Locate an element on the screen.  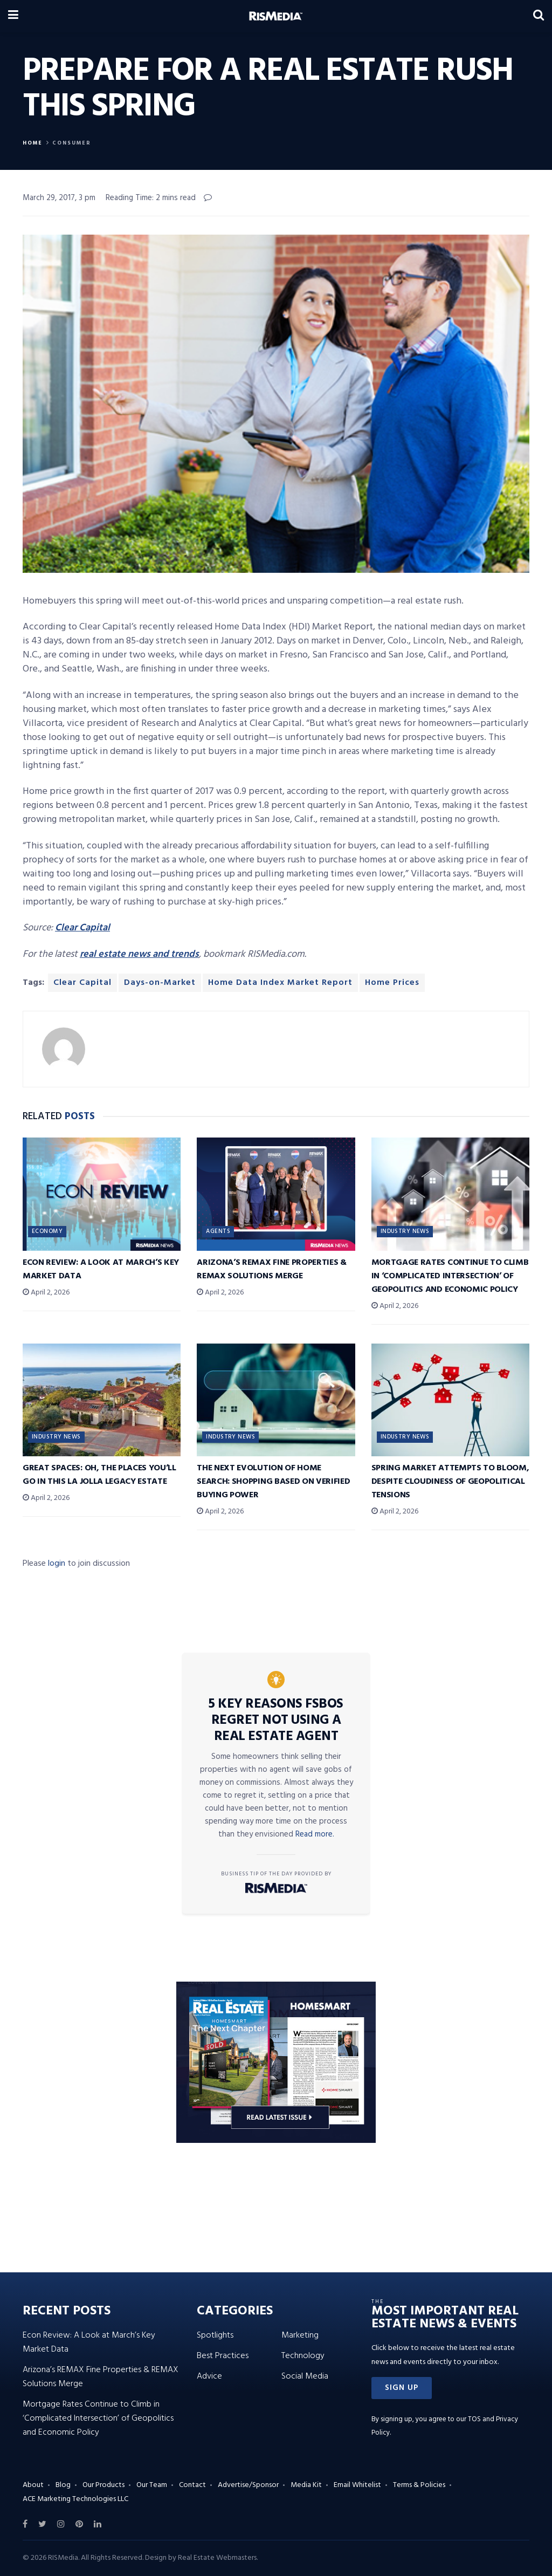
Spotlights is located at coordinates (215, 2335).